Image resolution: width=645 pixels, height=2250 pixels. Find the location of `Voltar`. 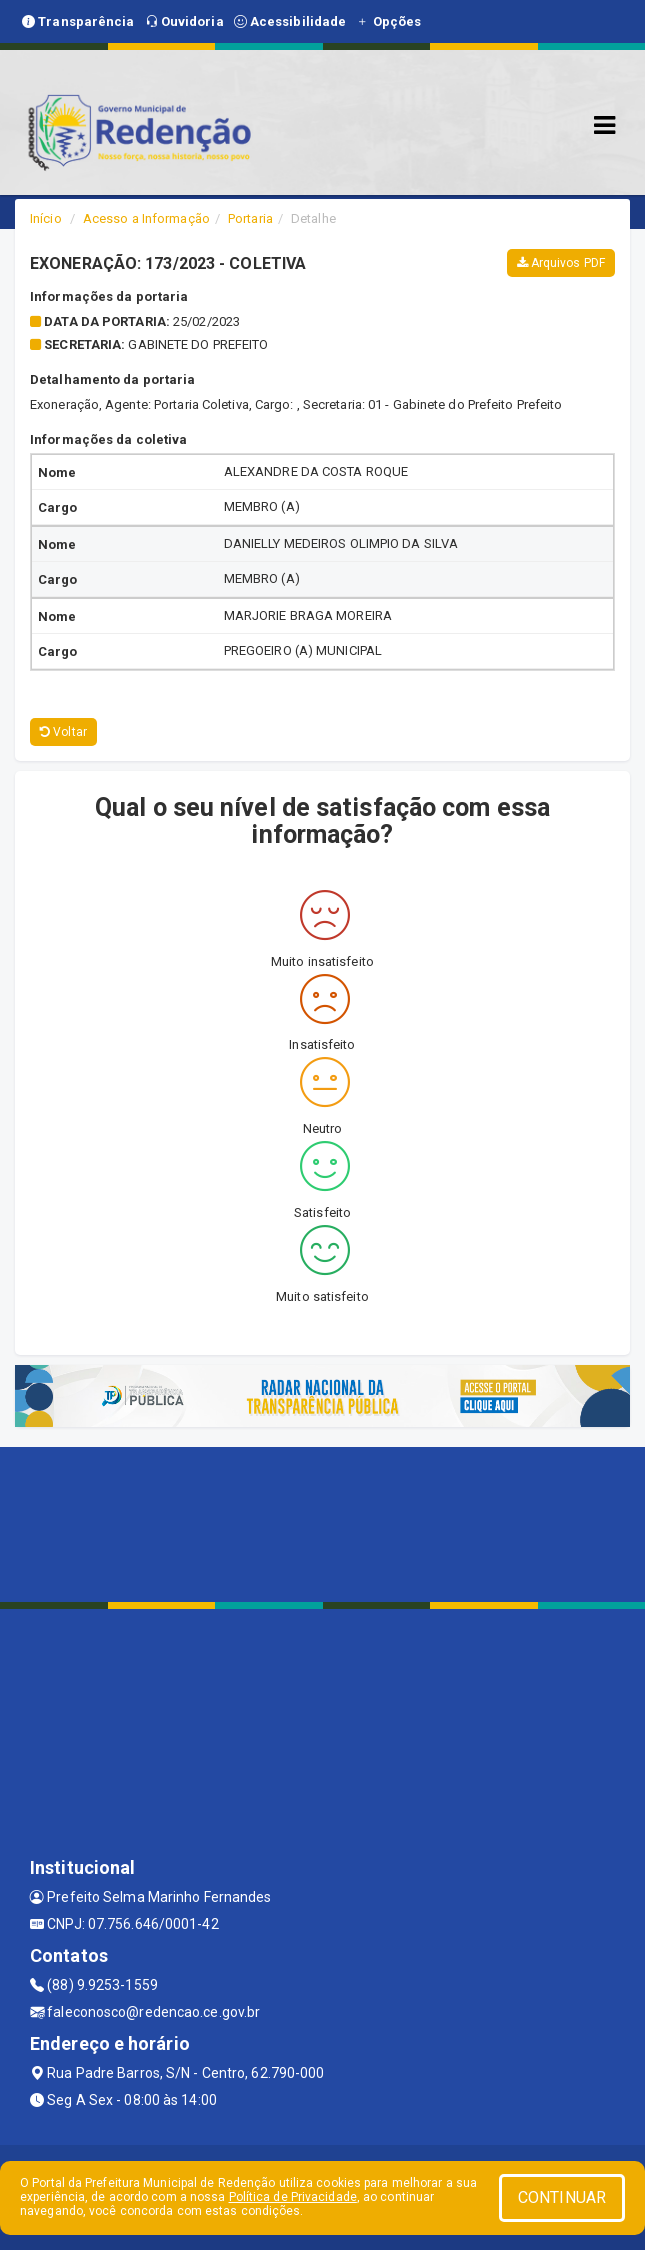

Voltar is located at coordinates (63, 732).